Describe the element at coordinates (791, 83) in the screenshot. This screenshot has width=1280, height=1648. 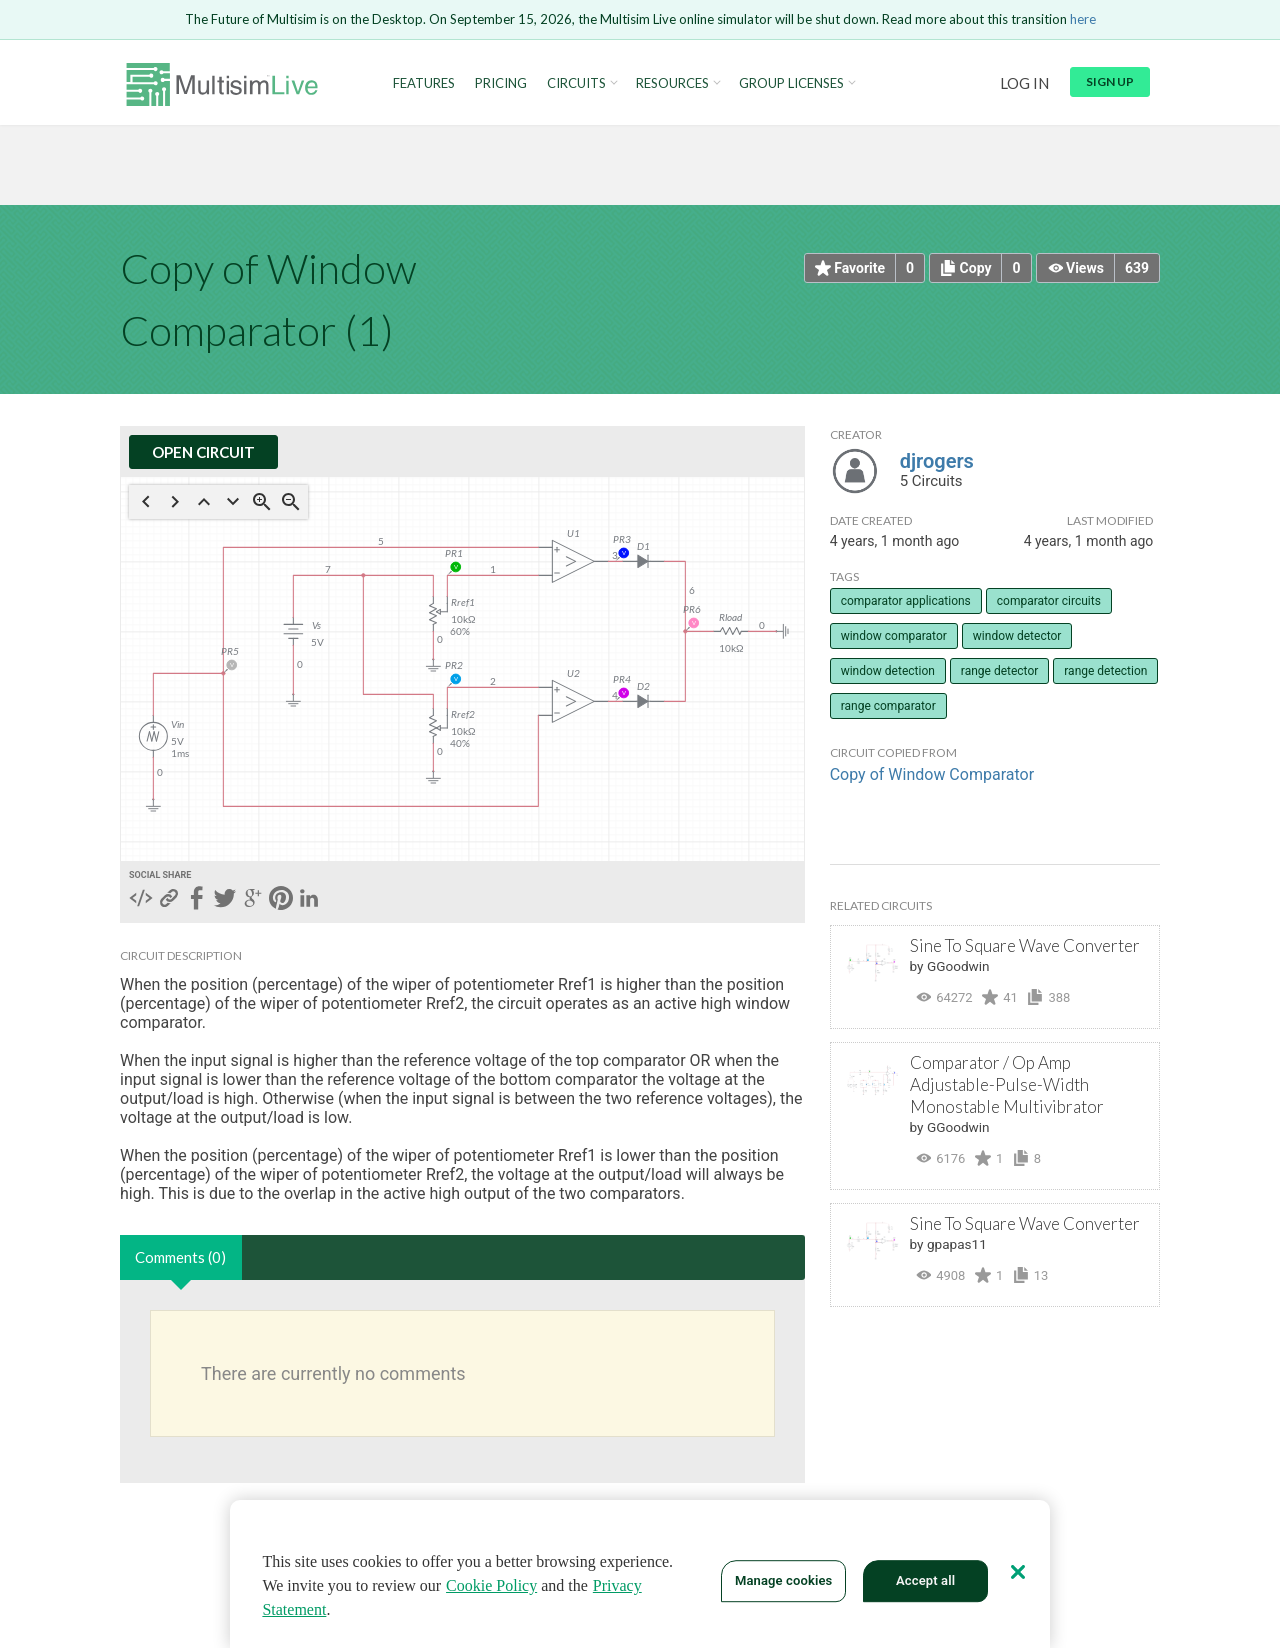
I see `Group Licenses` at that location.